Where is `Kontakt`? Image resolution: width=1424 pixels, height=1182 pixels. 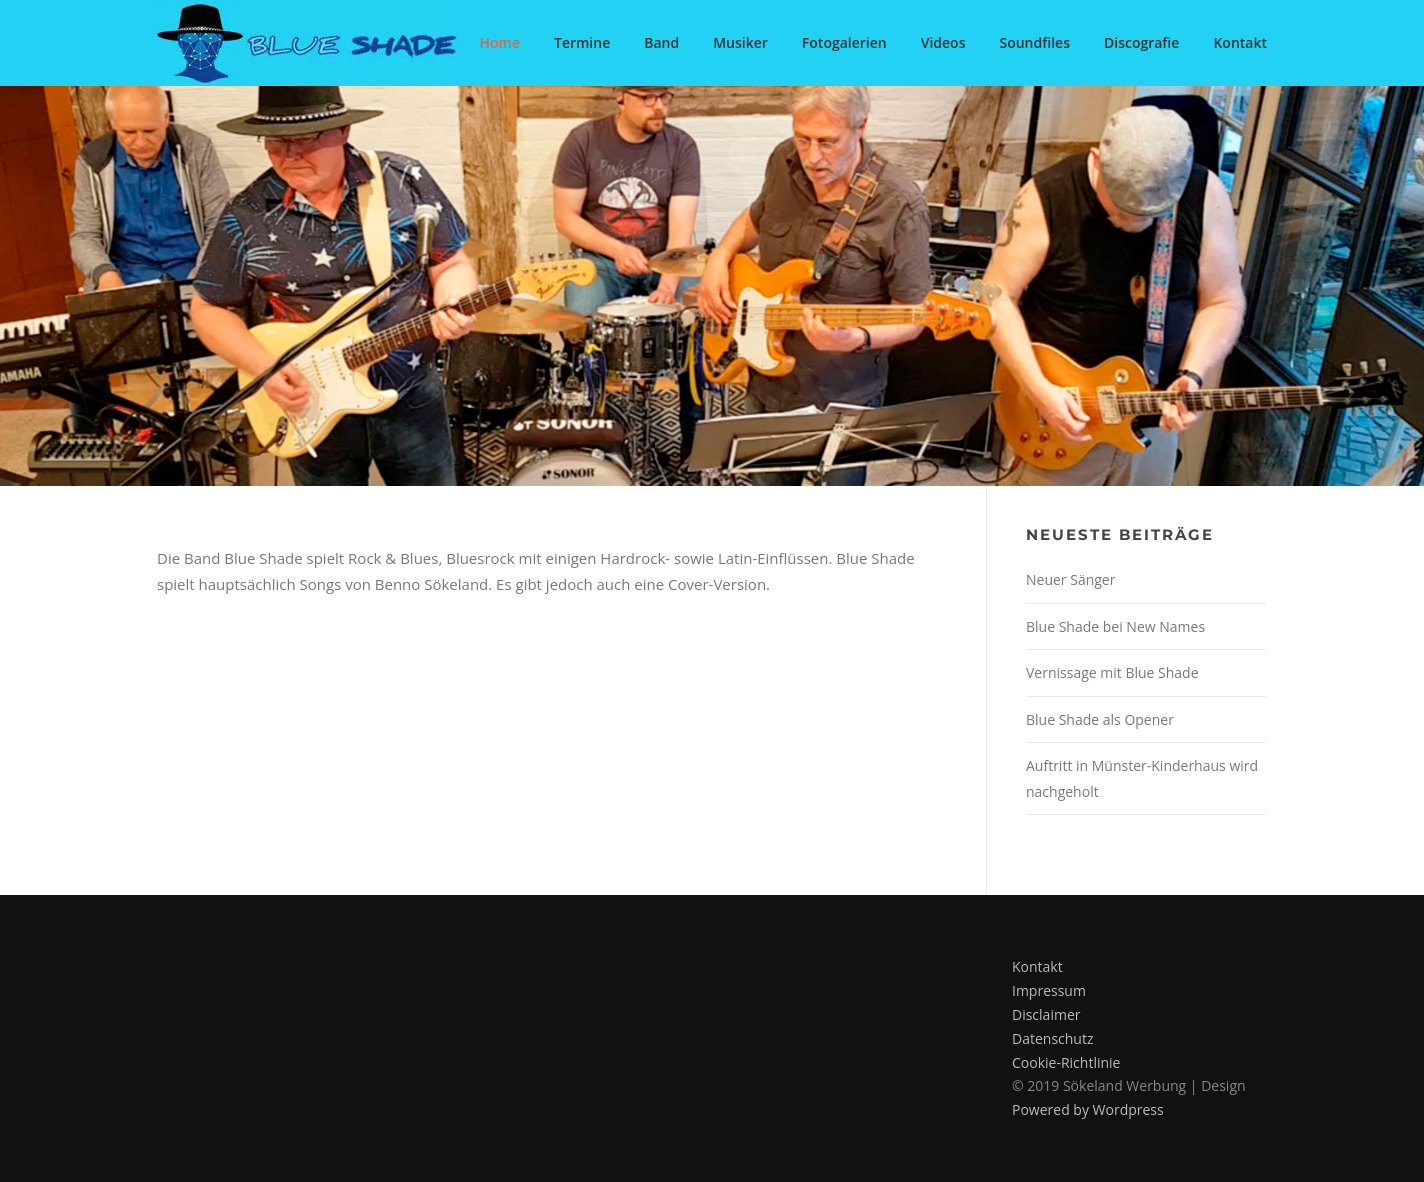 Kontakt is located at coordinates (1240, 42).